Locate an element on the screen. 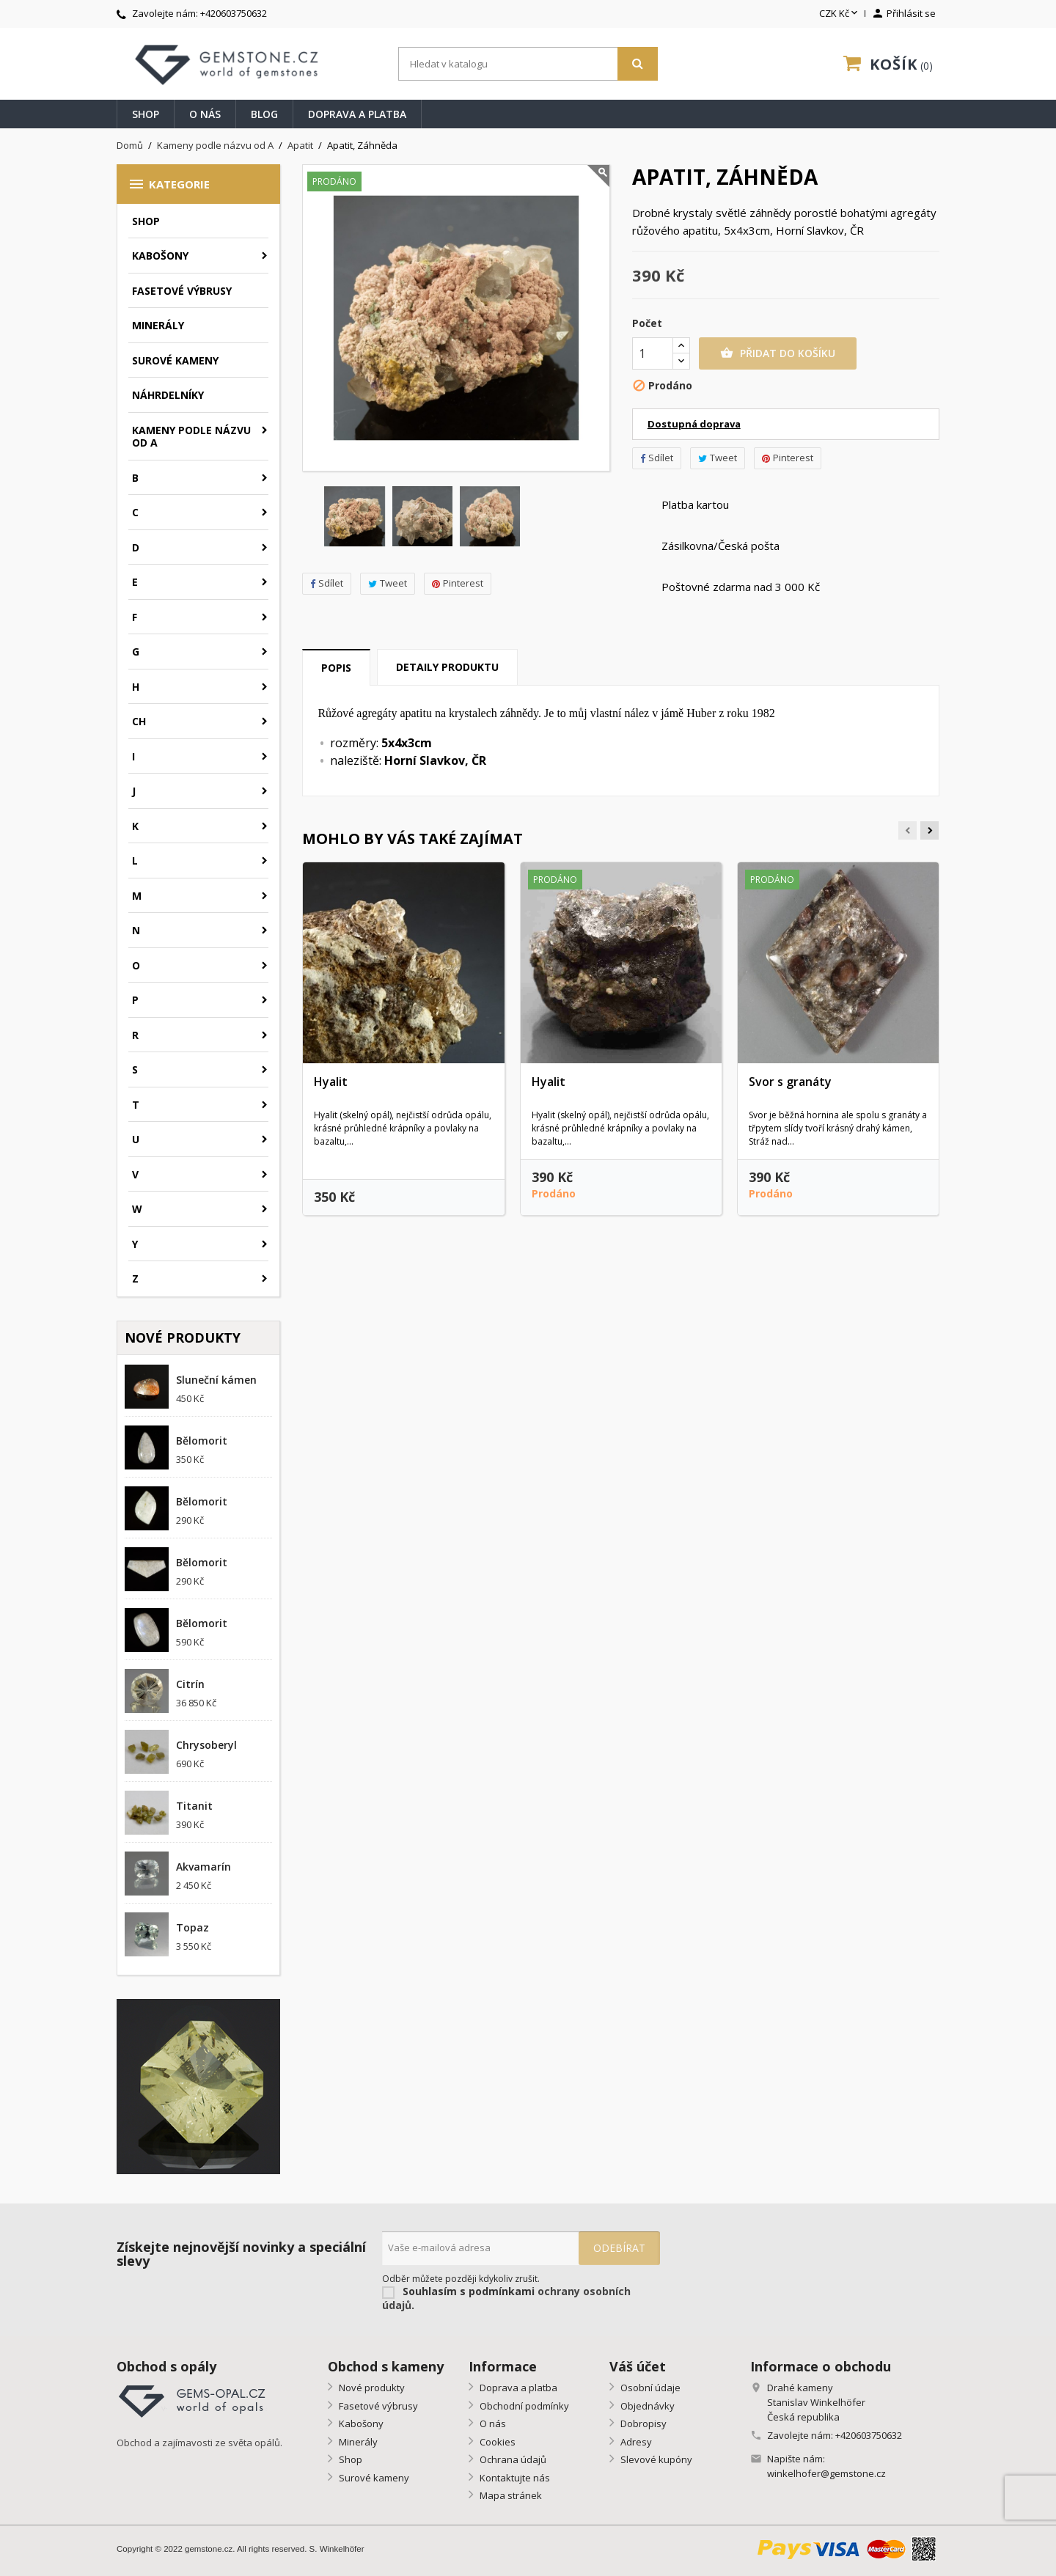 The height and width of the screenshot is (2576, 1056). Bělomorit is located at coordinates (201, 1440).